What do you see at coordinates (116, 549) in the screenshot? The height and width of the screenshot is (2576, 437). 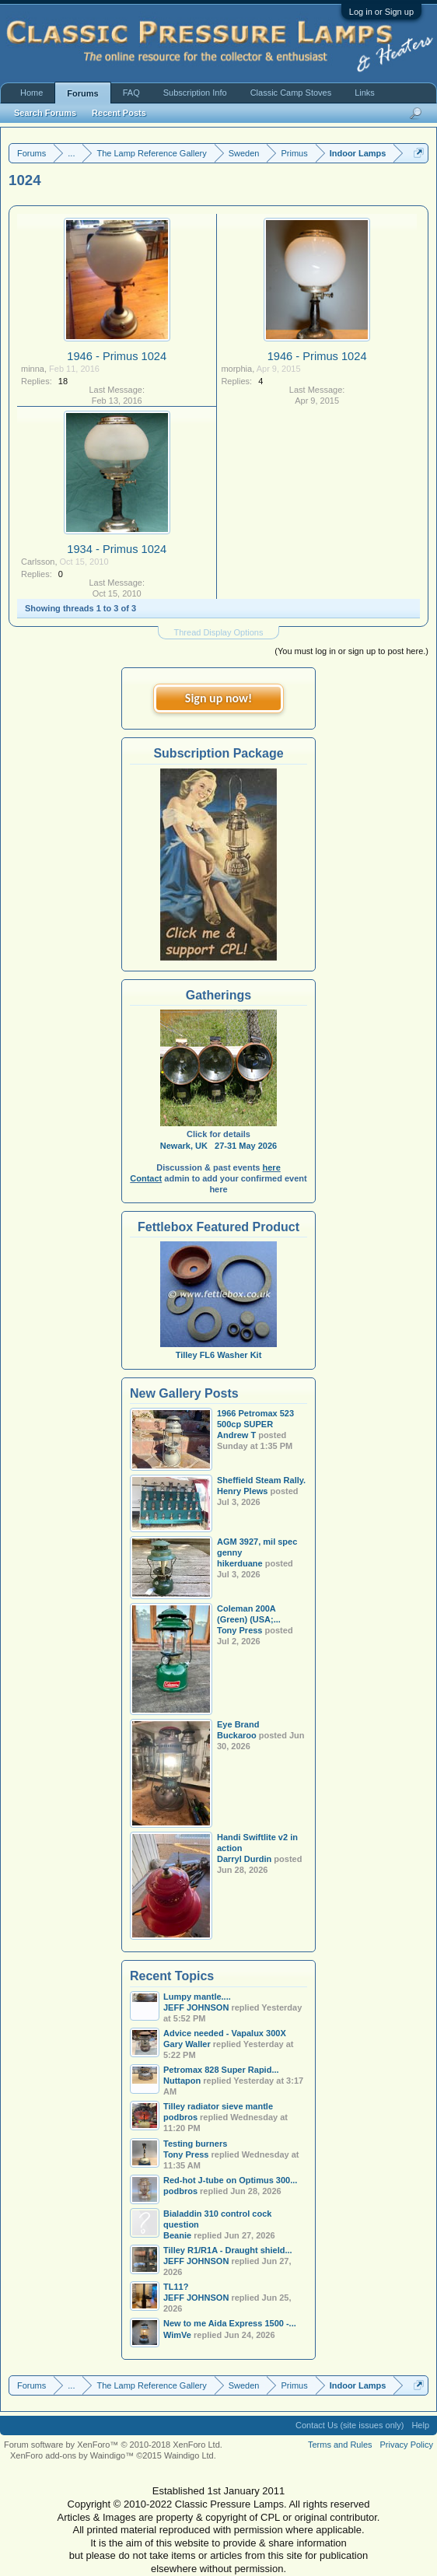 I see `1934 - Primus 1024` at bounding box center [116, 549].